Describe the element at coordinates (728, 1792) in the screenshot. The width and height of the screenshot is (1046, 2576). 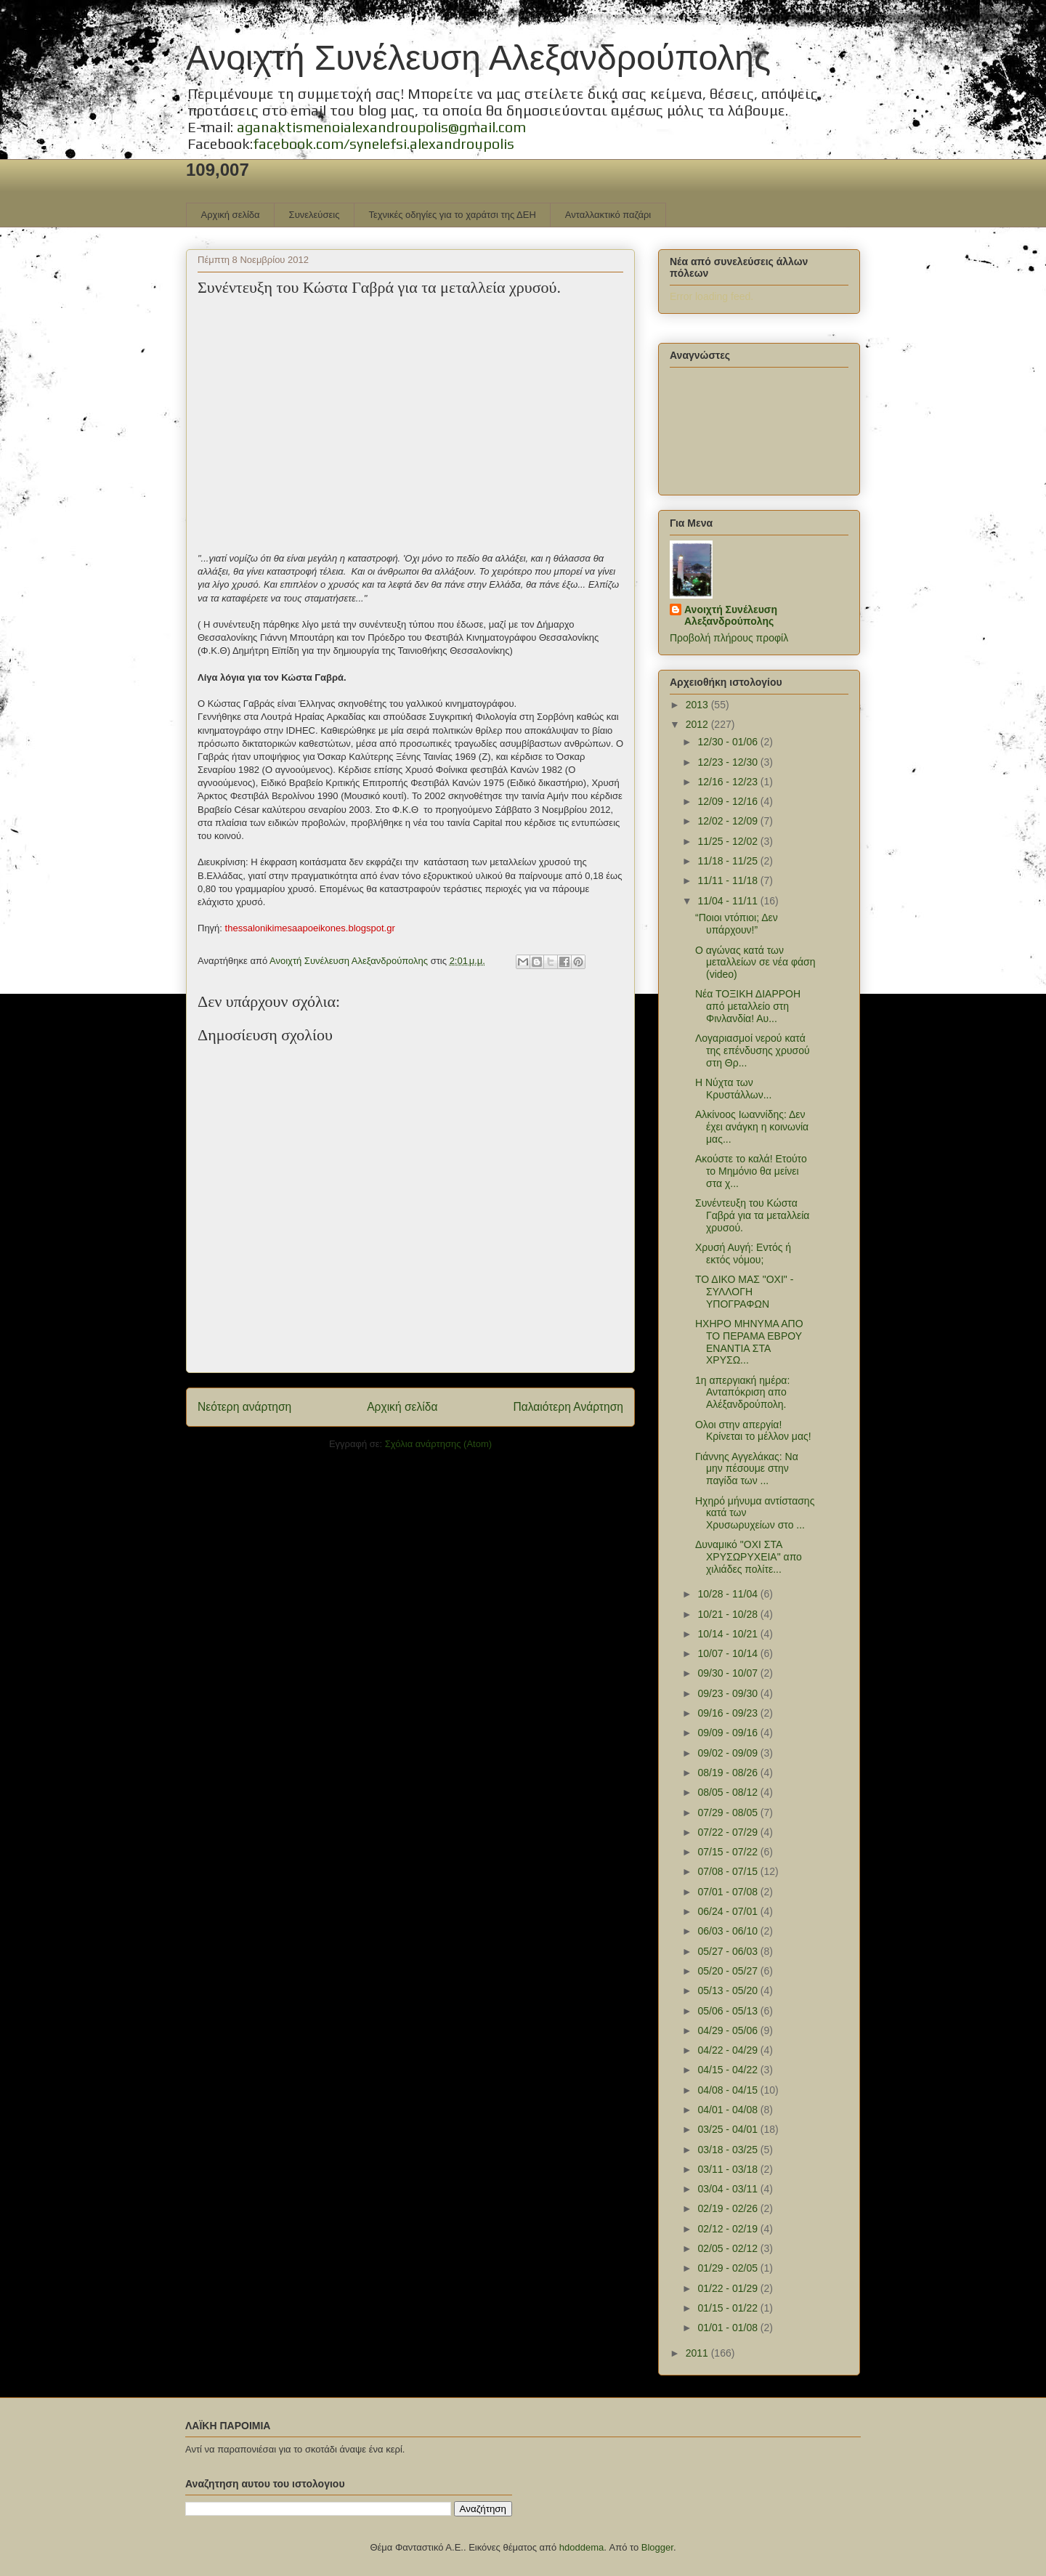
I see `08/05 - 08/12` at that location.